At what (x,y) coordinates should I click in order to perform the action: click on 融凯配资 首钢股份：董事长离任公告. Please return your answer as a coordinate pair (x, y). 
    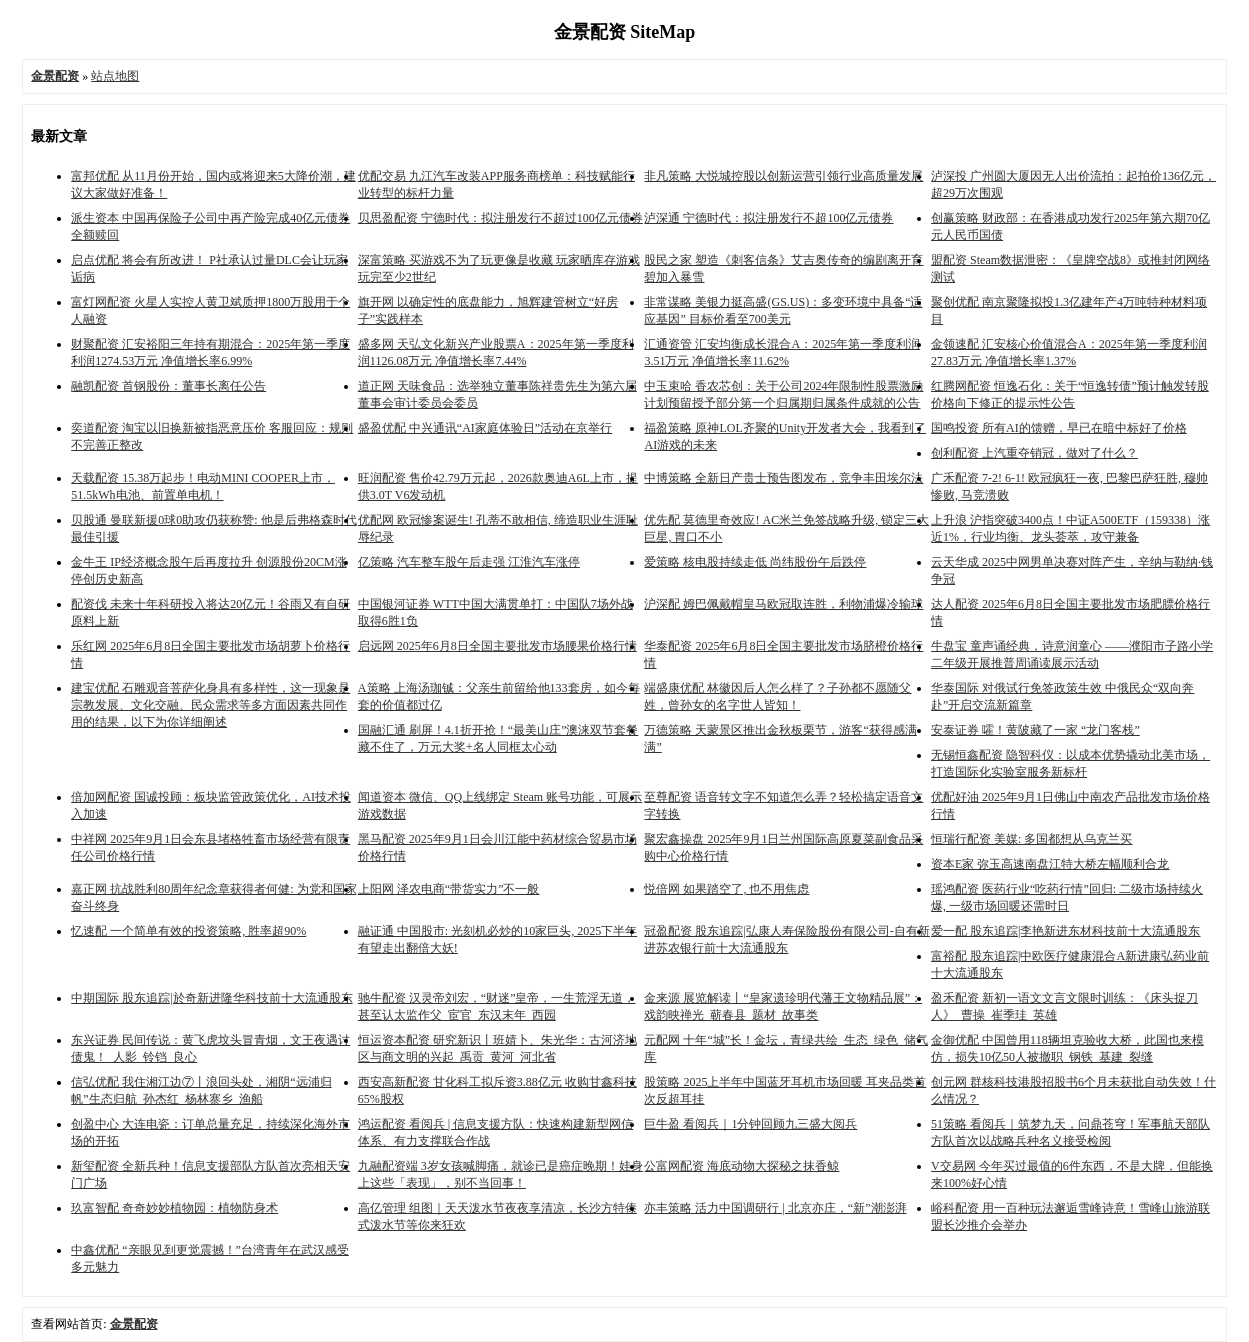
    Looking at the image, I should click on (168, 386).